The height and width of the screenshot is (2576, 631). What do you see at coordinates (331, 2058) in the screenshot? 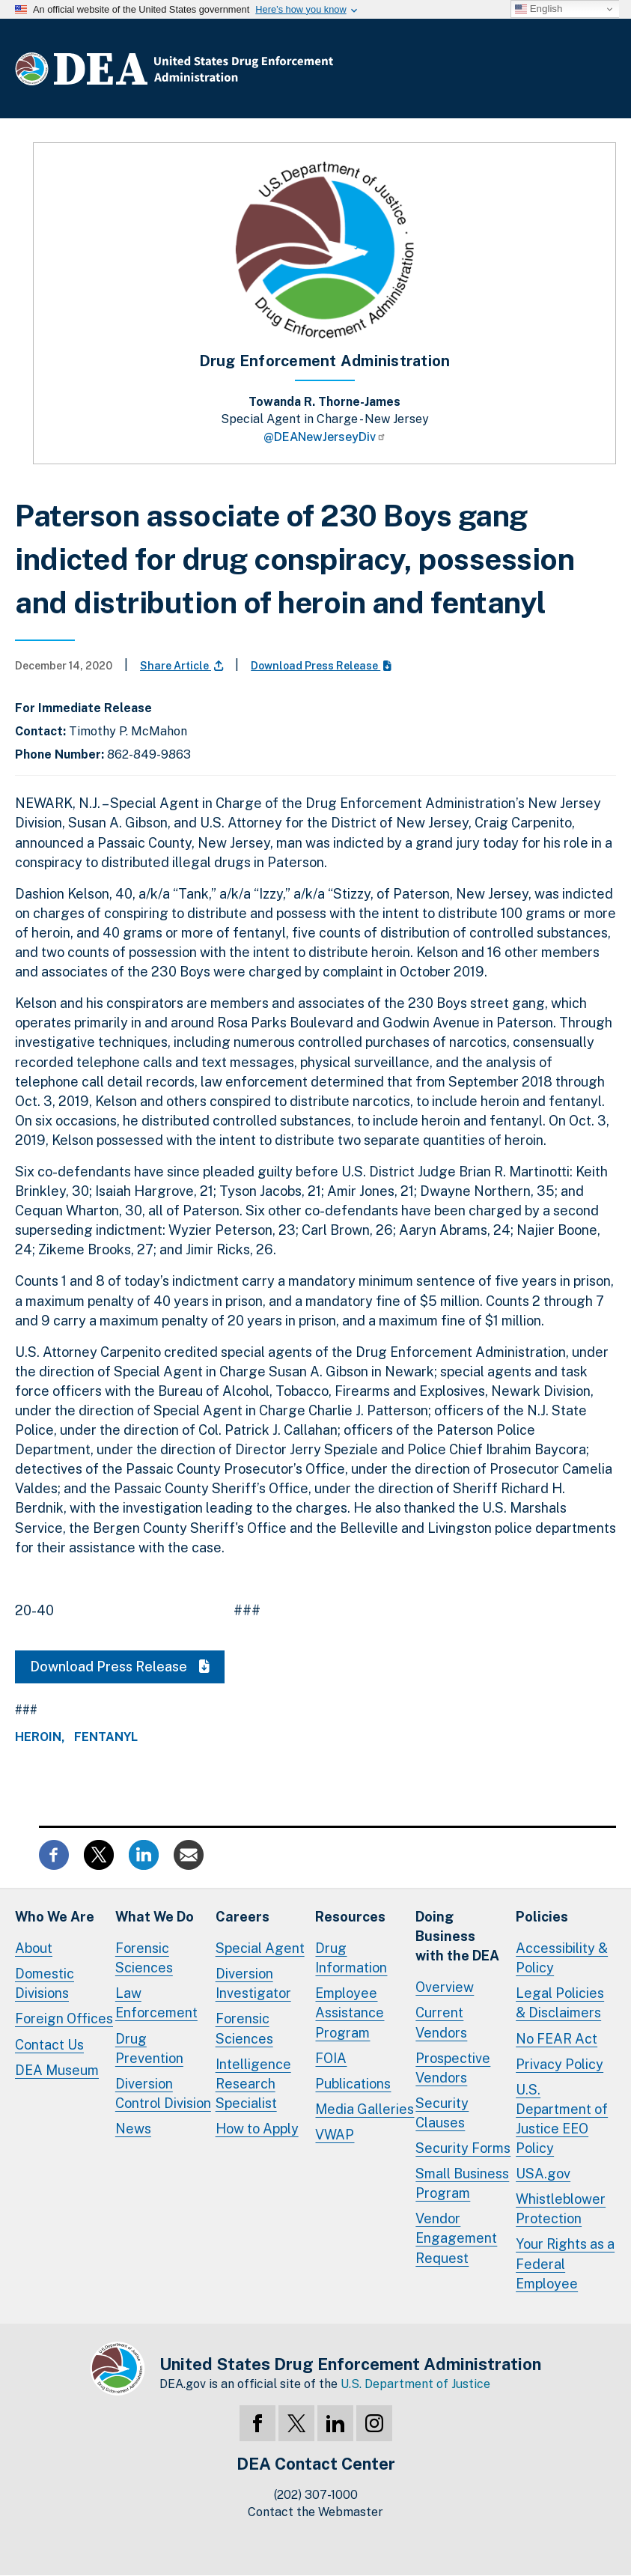
I see `FOIA` at bounding box center [331, 2058].